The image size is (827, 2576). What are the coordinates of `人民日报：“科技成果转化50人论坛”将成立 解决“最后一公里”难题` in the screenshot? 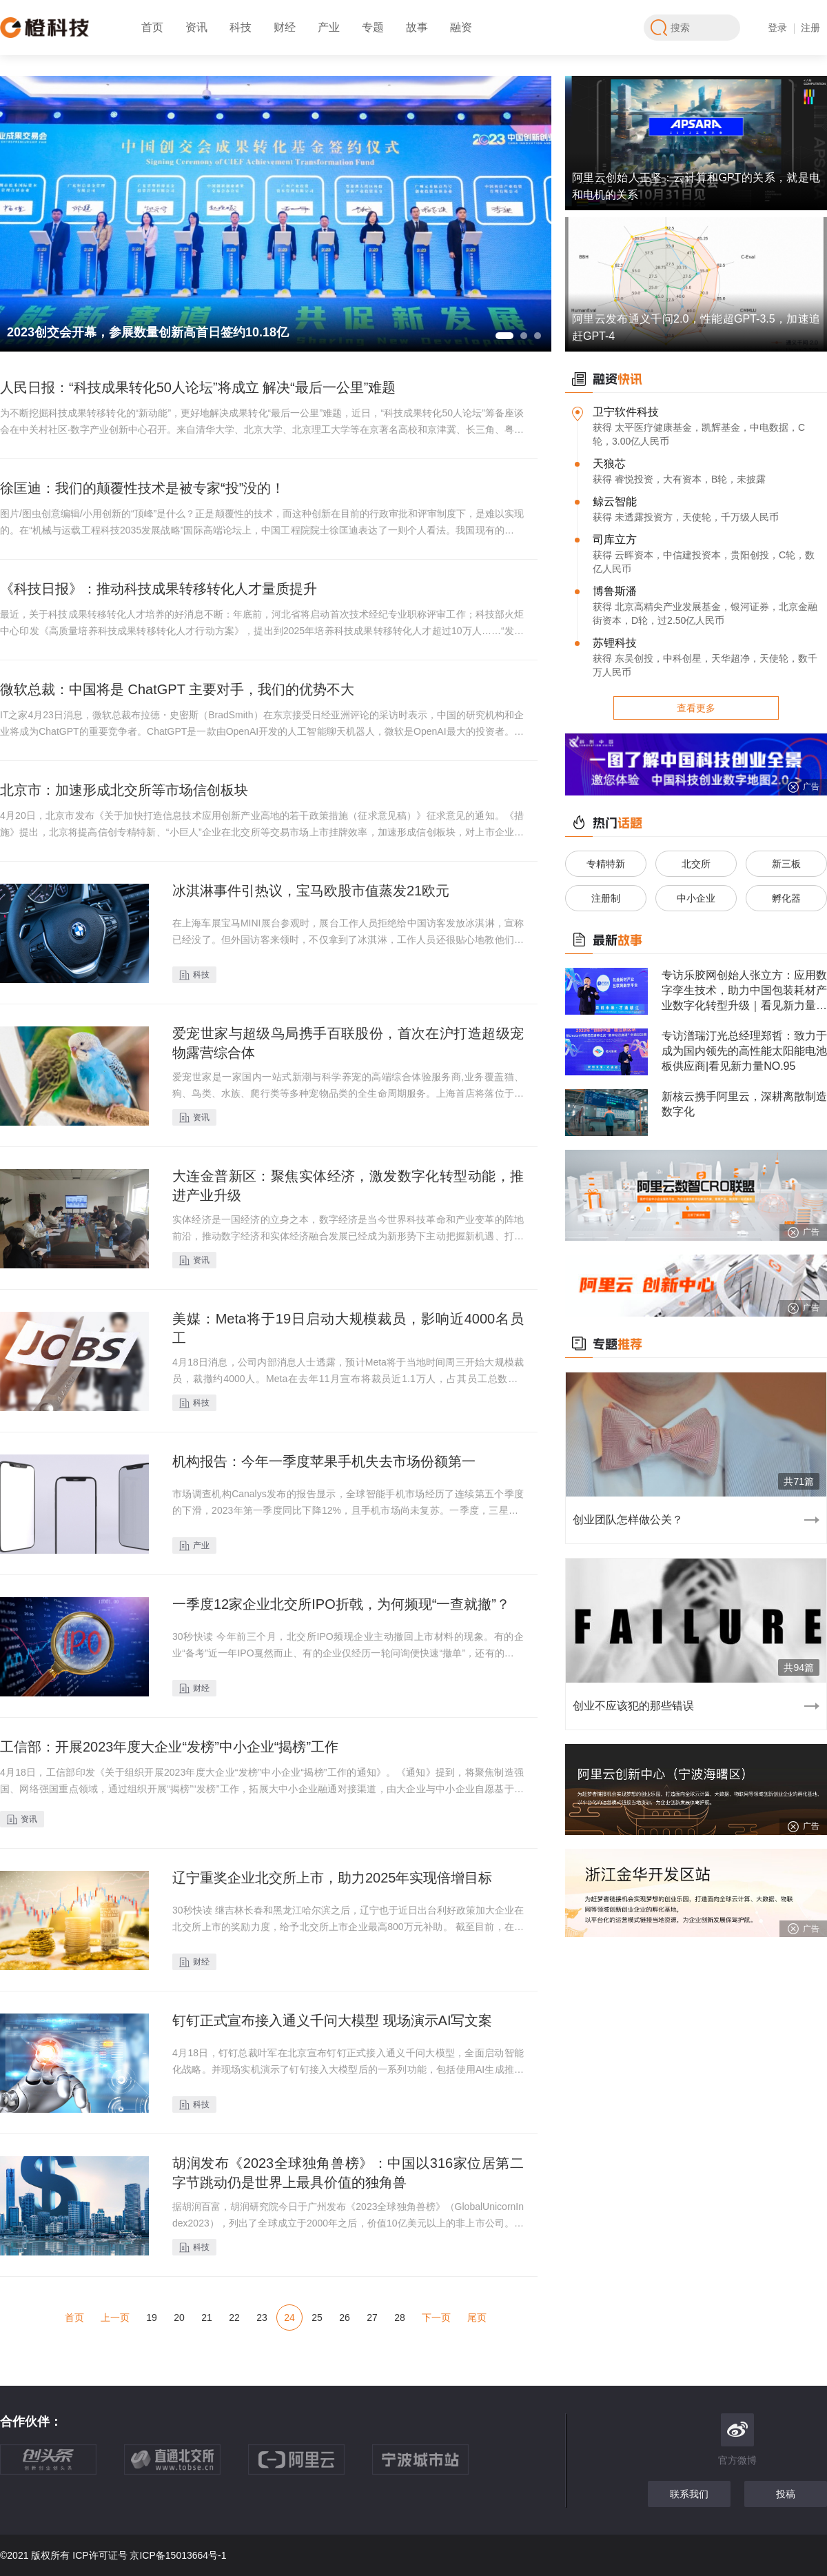 It's located at (198, 387).